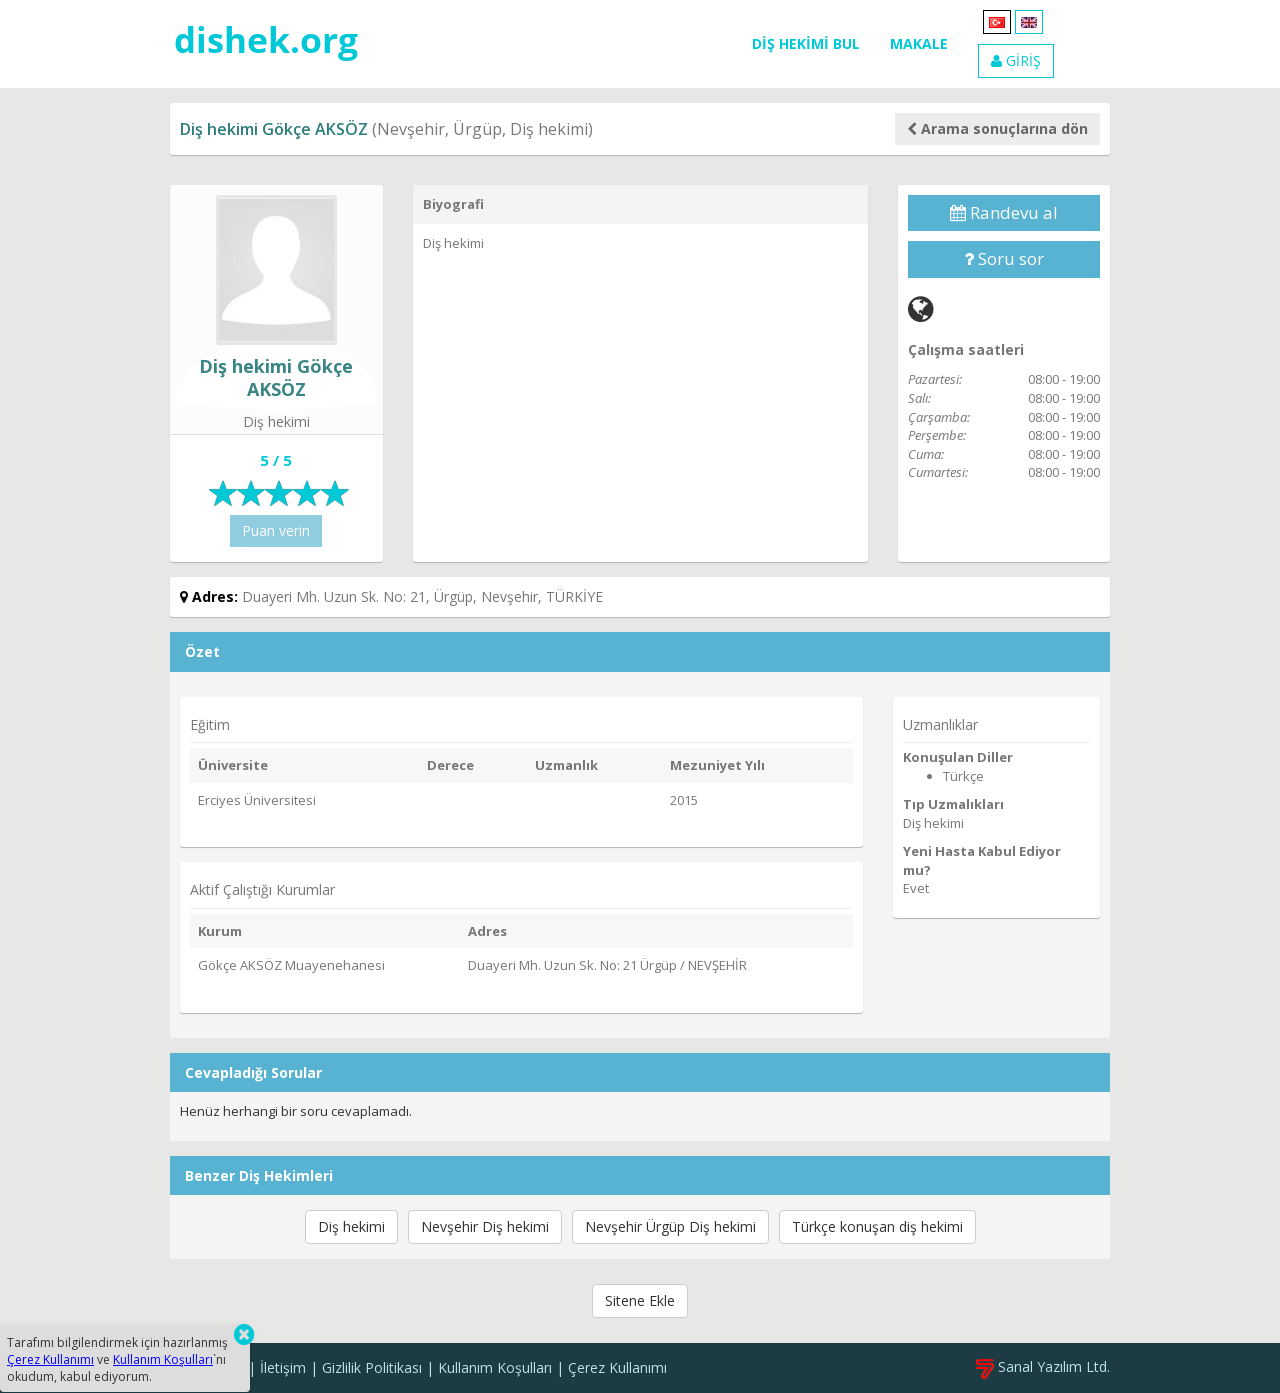  What do you see at coordinates (283, 1367) in the screenshot?
I see `İletişim` at bounding box center [283, 1367].